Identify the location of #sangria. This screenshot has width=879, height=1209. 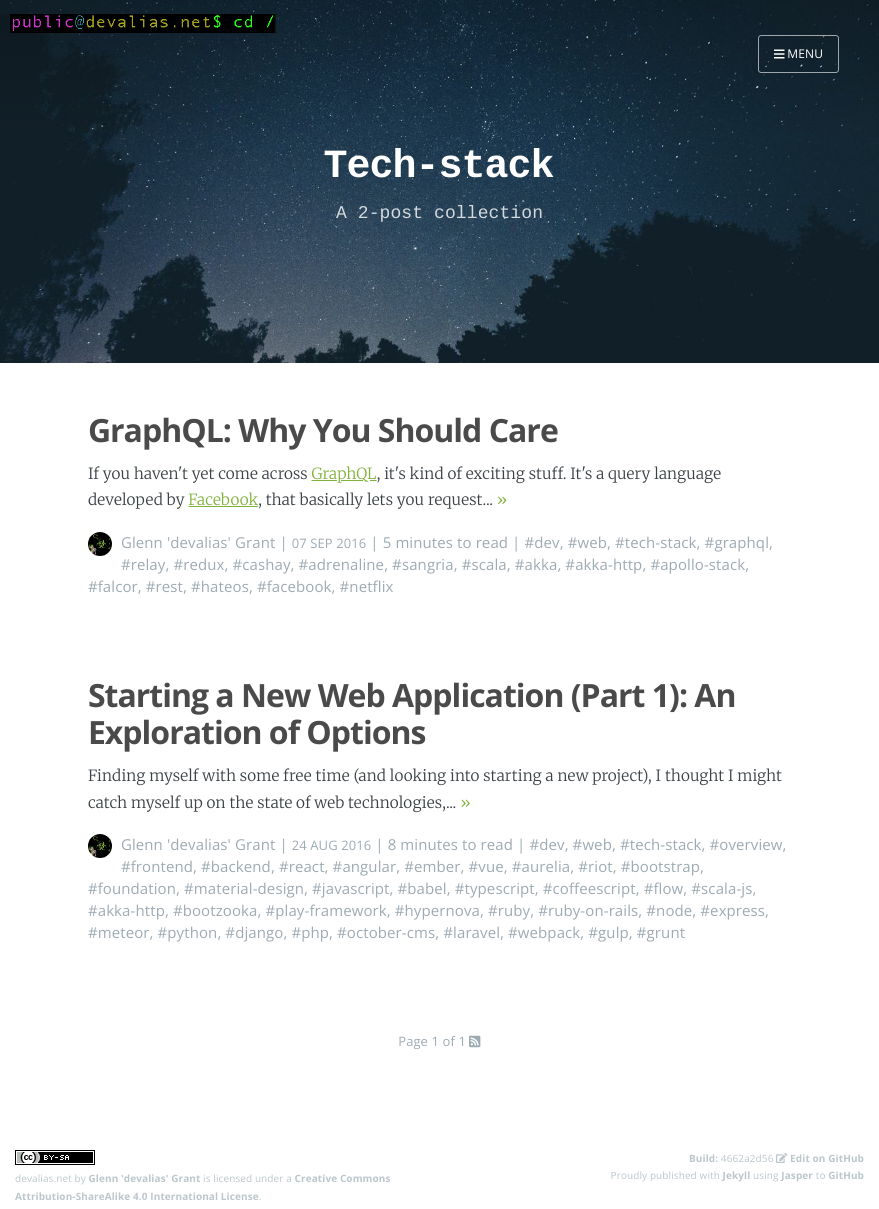
(423, 565).